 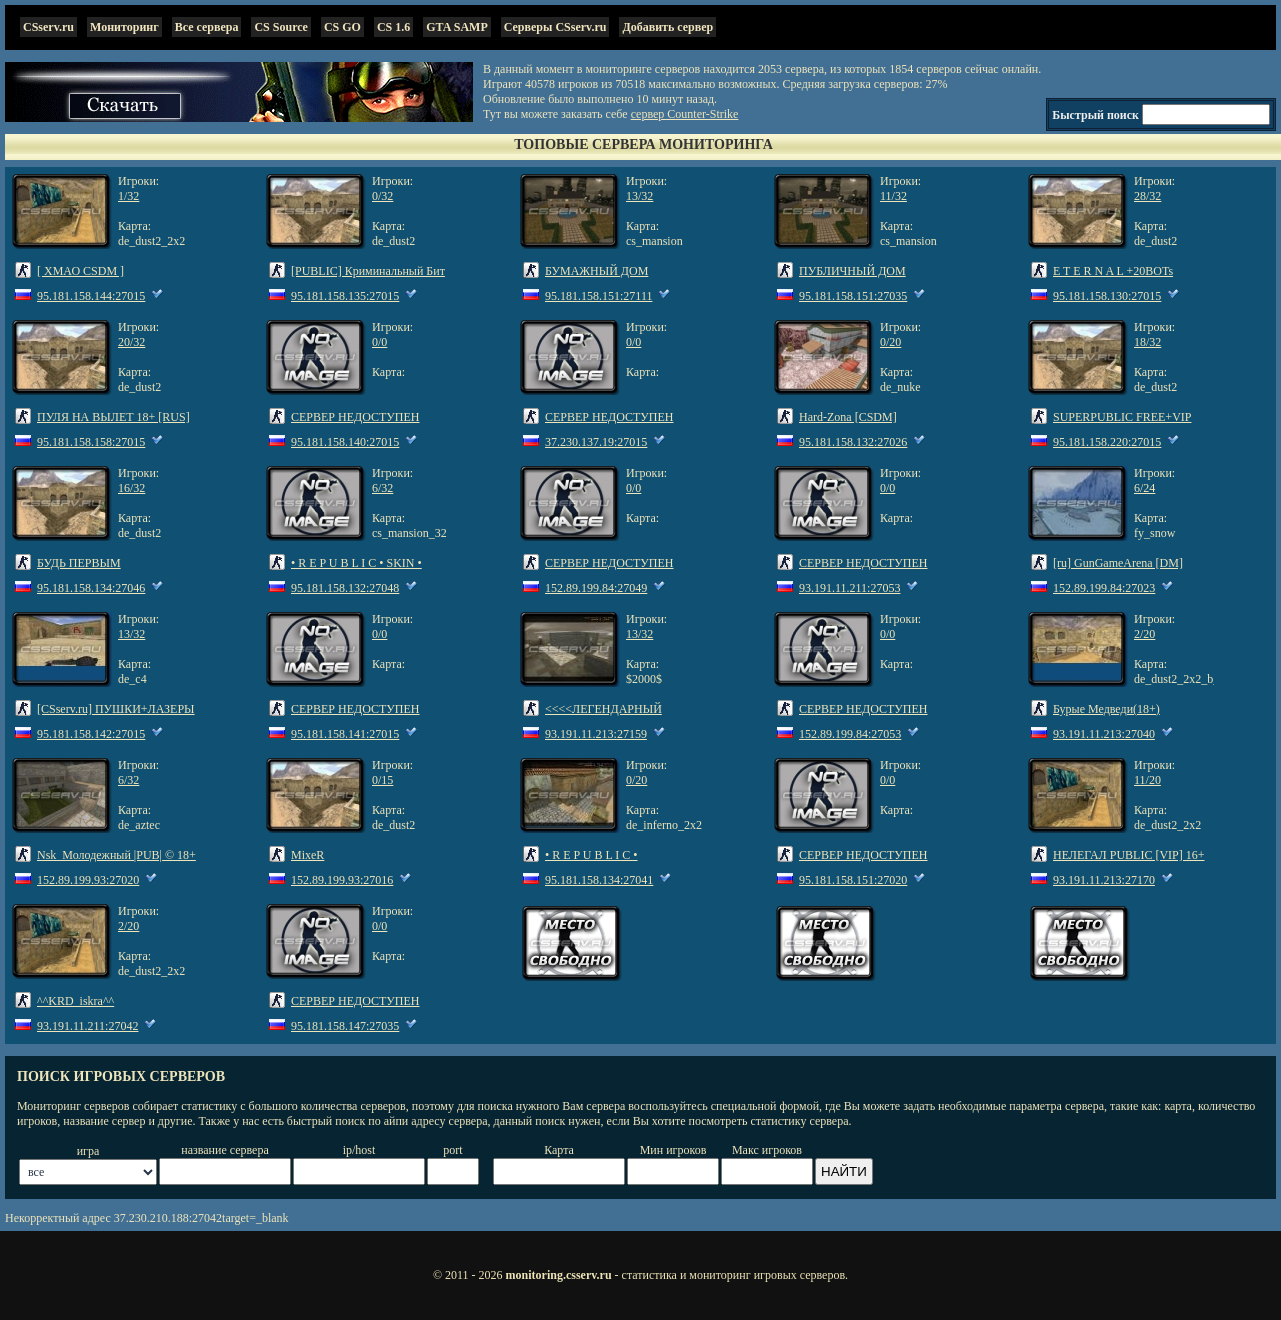 I want to click on 95.181.158.158:27015, so click(x=91, y=442).